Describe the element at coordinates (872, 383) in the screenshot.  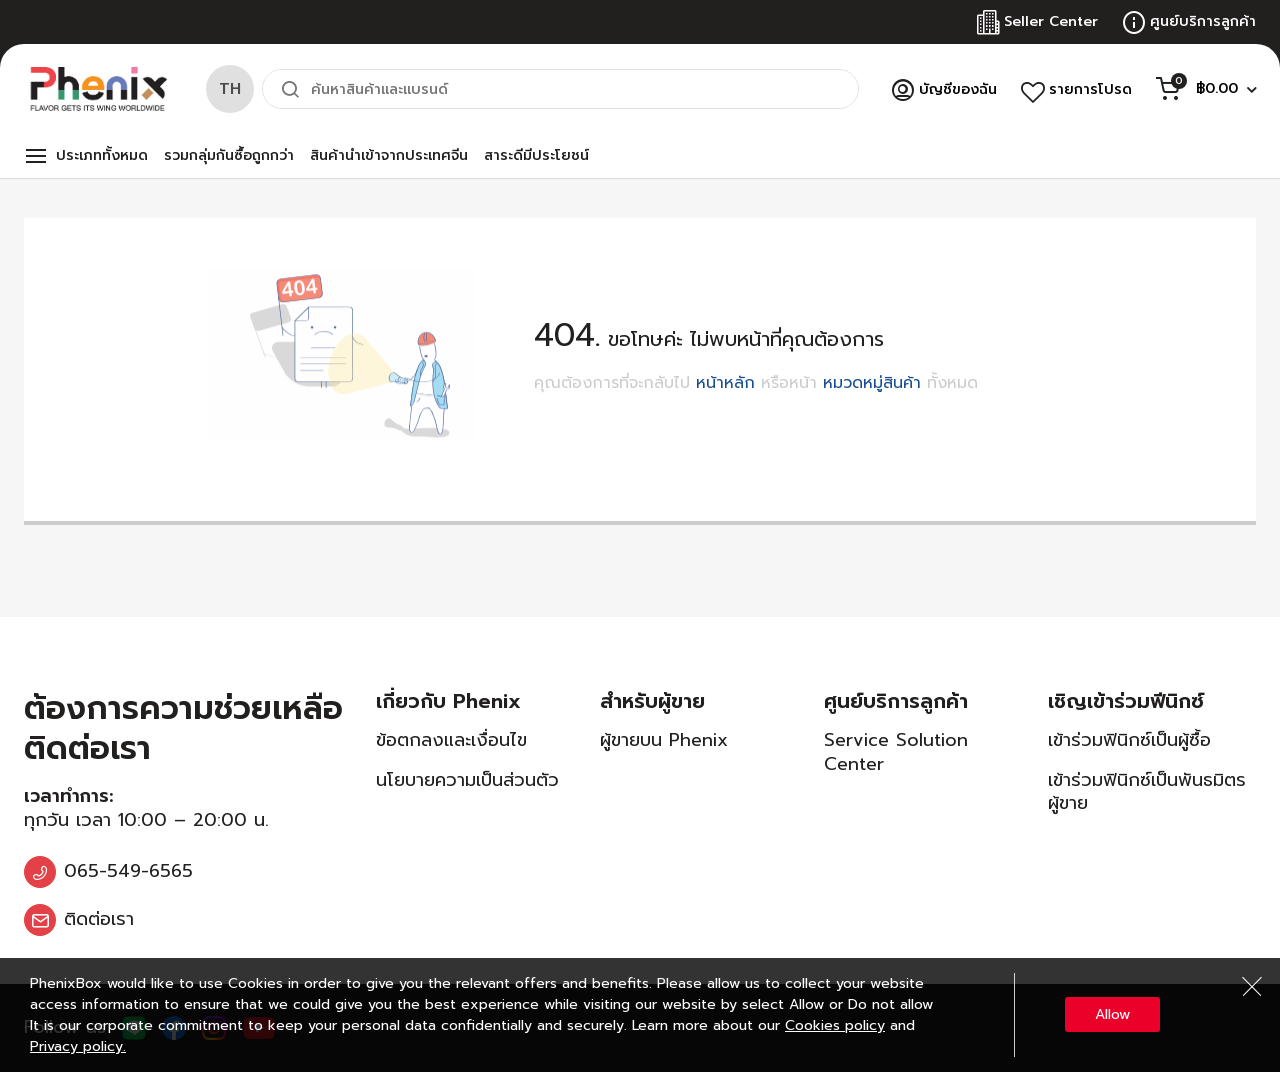
I see `หมวดหมู่สินค้า` at that location.